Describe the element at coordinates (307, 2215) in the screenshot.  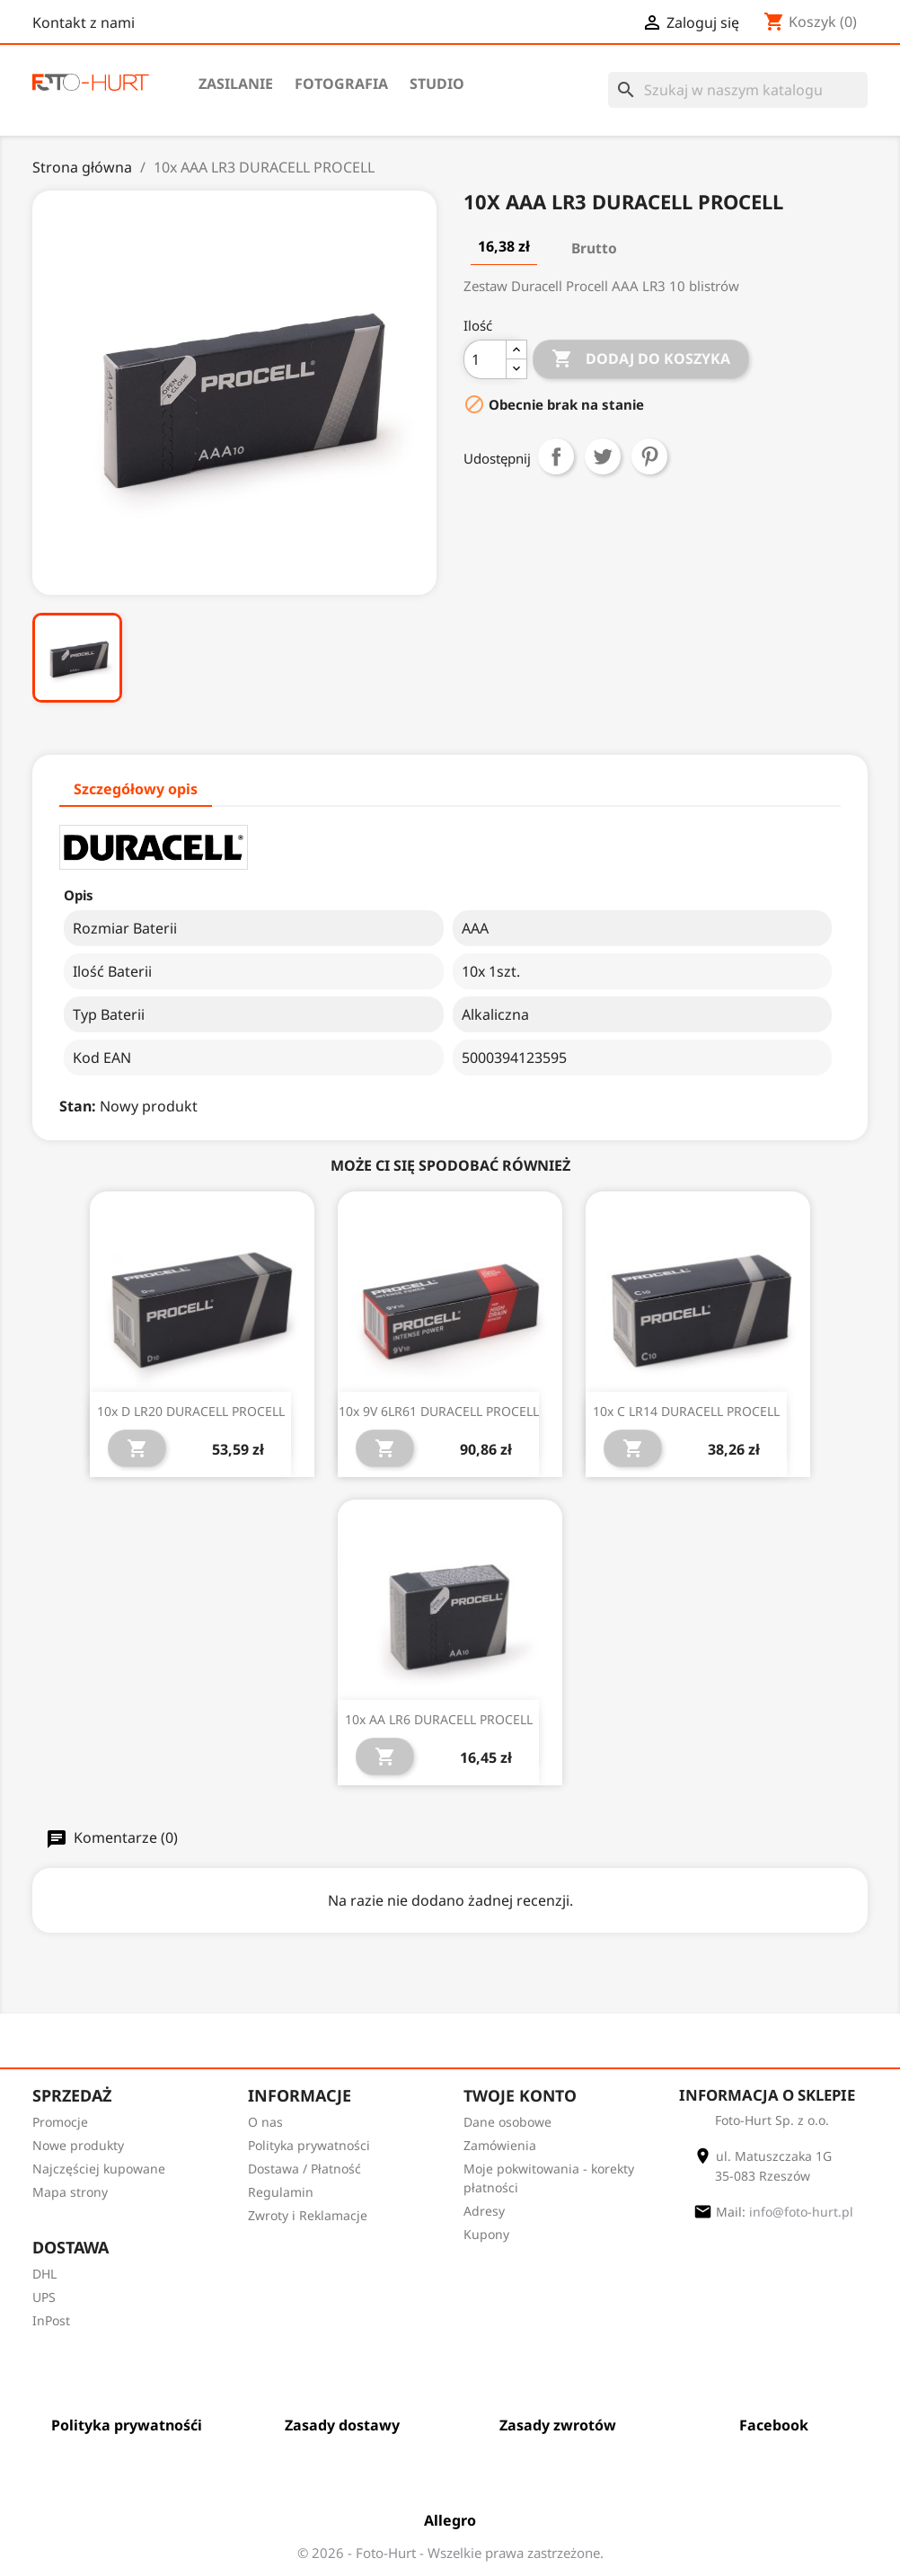
I see `Zwroty i Reklamacje` at that location.